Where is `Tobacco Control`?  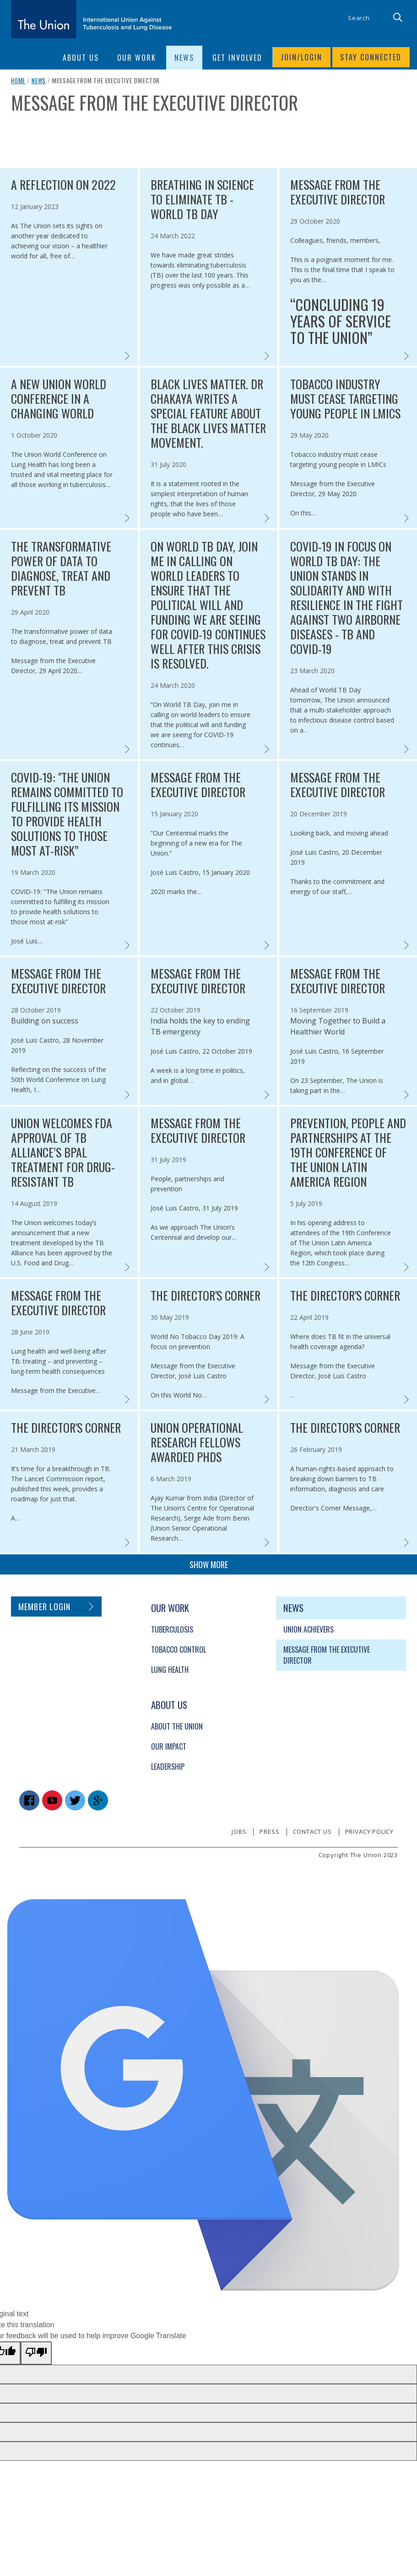 Tobacco Control is located at coordinates (178, 1649).